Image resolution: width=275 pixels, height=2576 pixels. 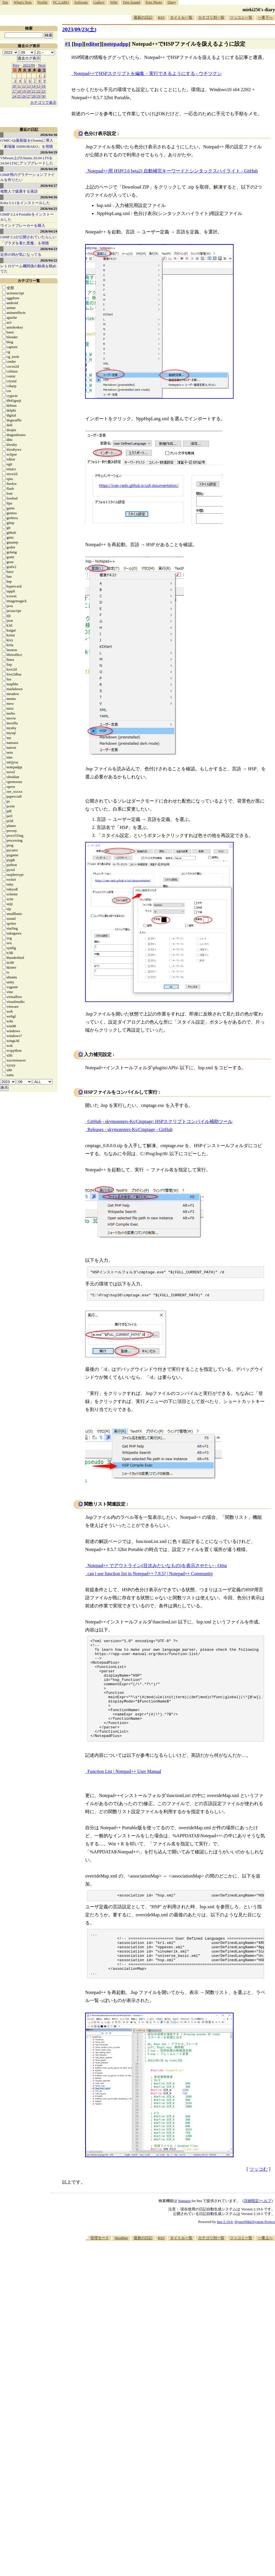 What do you see at coordinates (258, 2199) in the screenshot?
I see `ツッコむ` at bounding box center [258, 2199].